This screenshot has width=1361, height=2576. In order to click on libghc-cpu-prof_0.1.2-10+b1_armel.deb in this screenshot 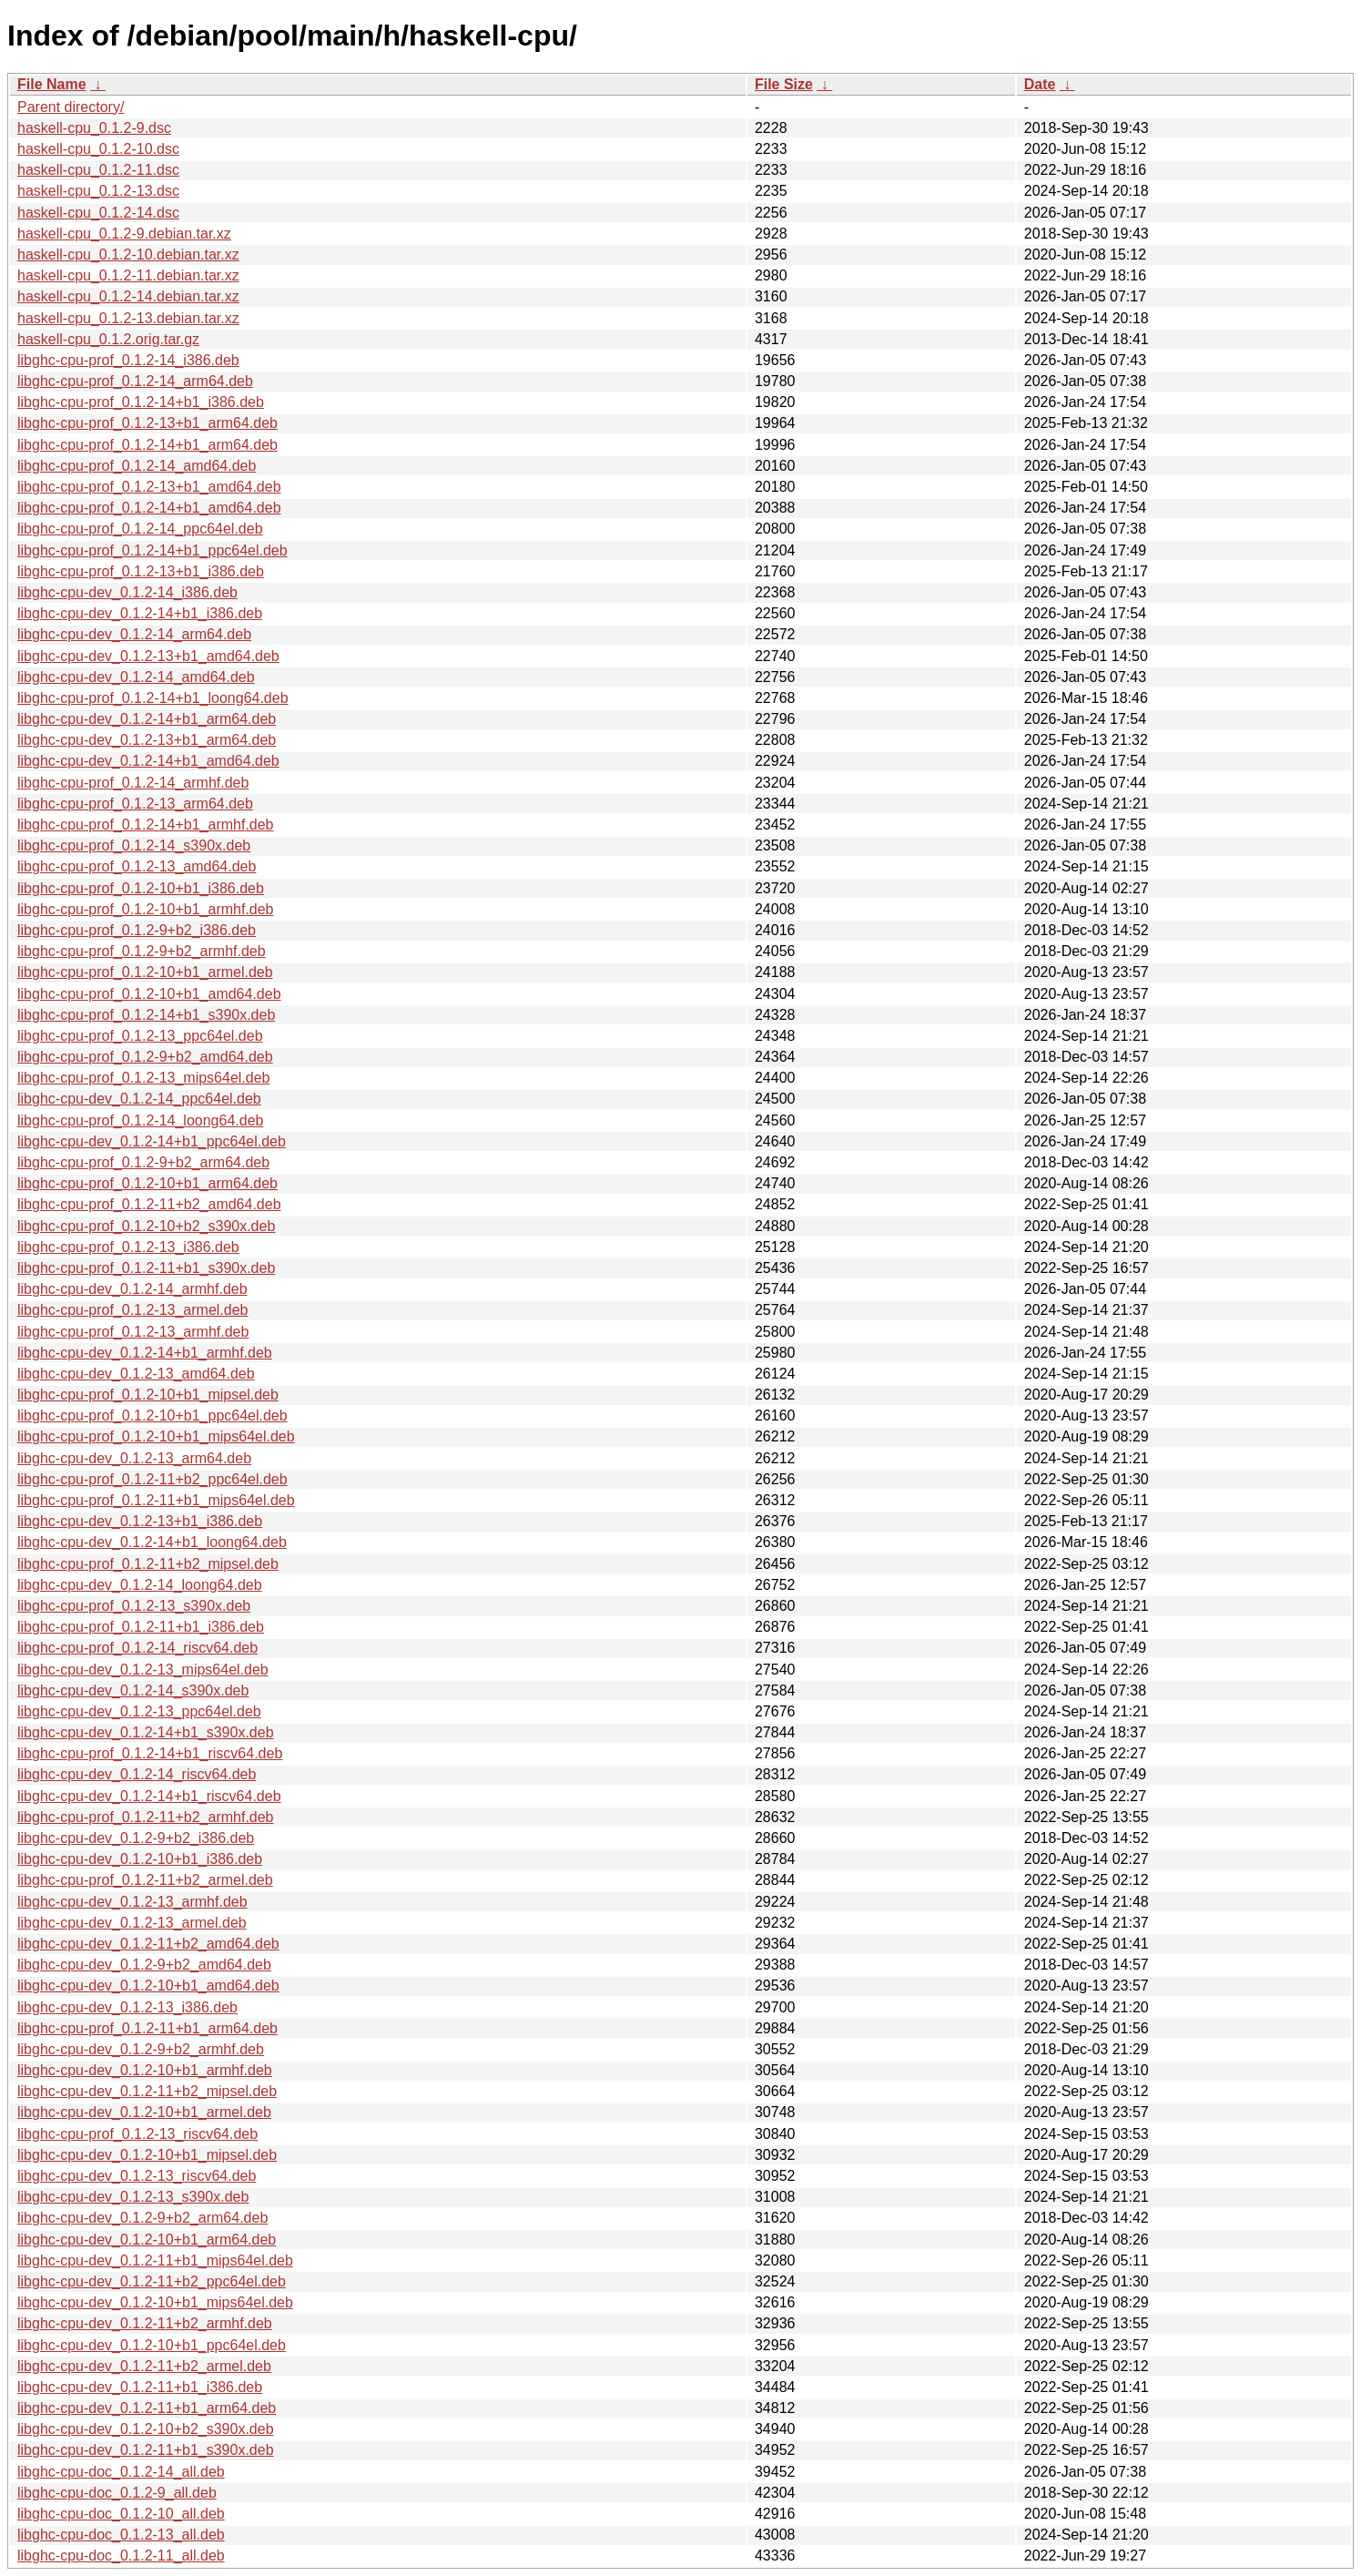, I will do `click(145, 972)`.